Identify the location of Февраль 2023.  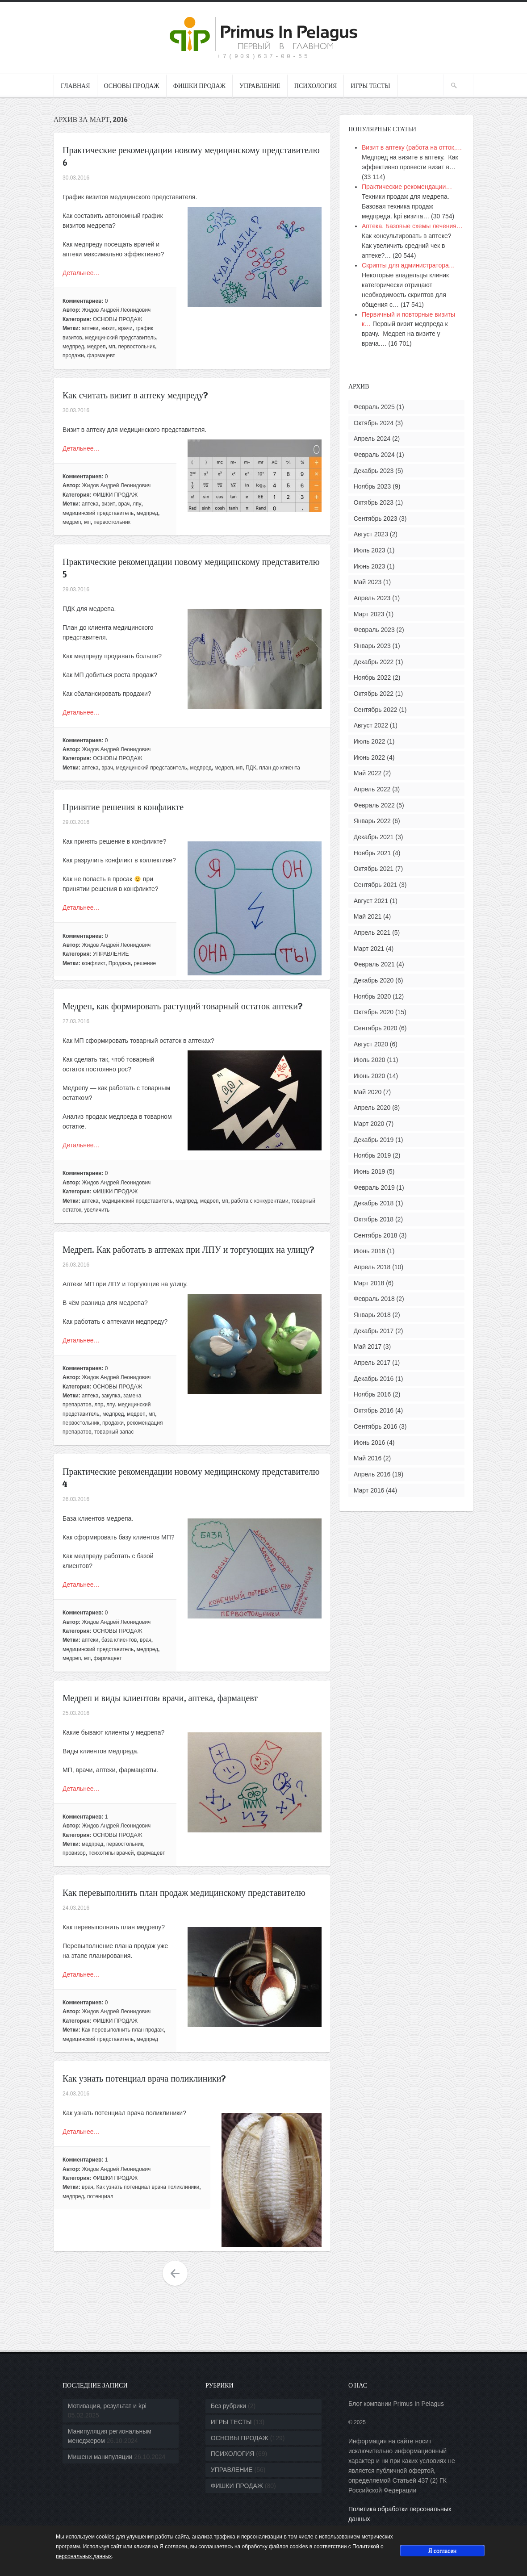
(374, 629).